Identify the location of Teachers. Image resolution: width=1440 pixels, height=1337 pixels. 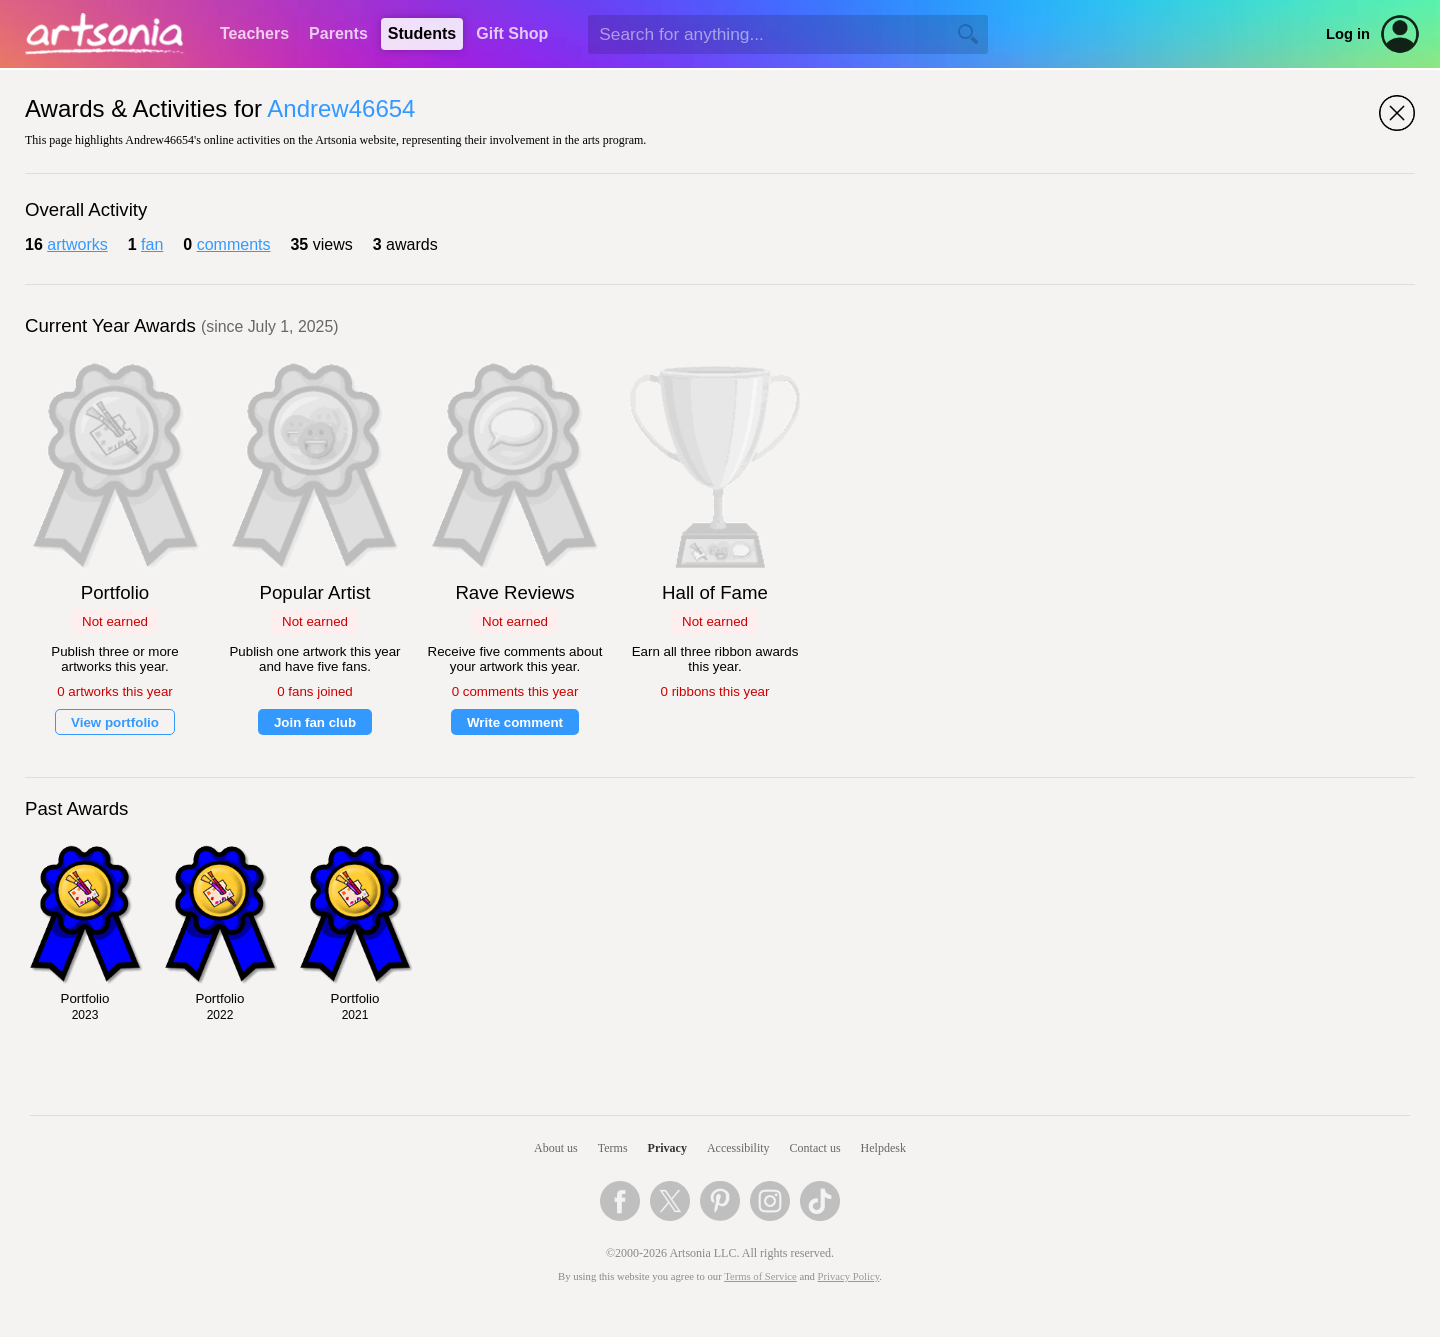
(254, 33).